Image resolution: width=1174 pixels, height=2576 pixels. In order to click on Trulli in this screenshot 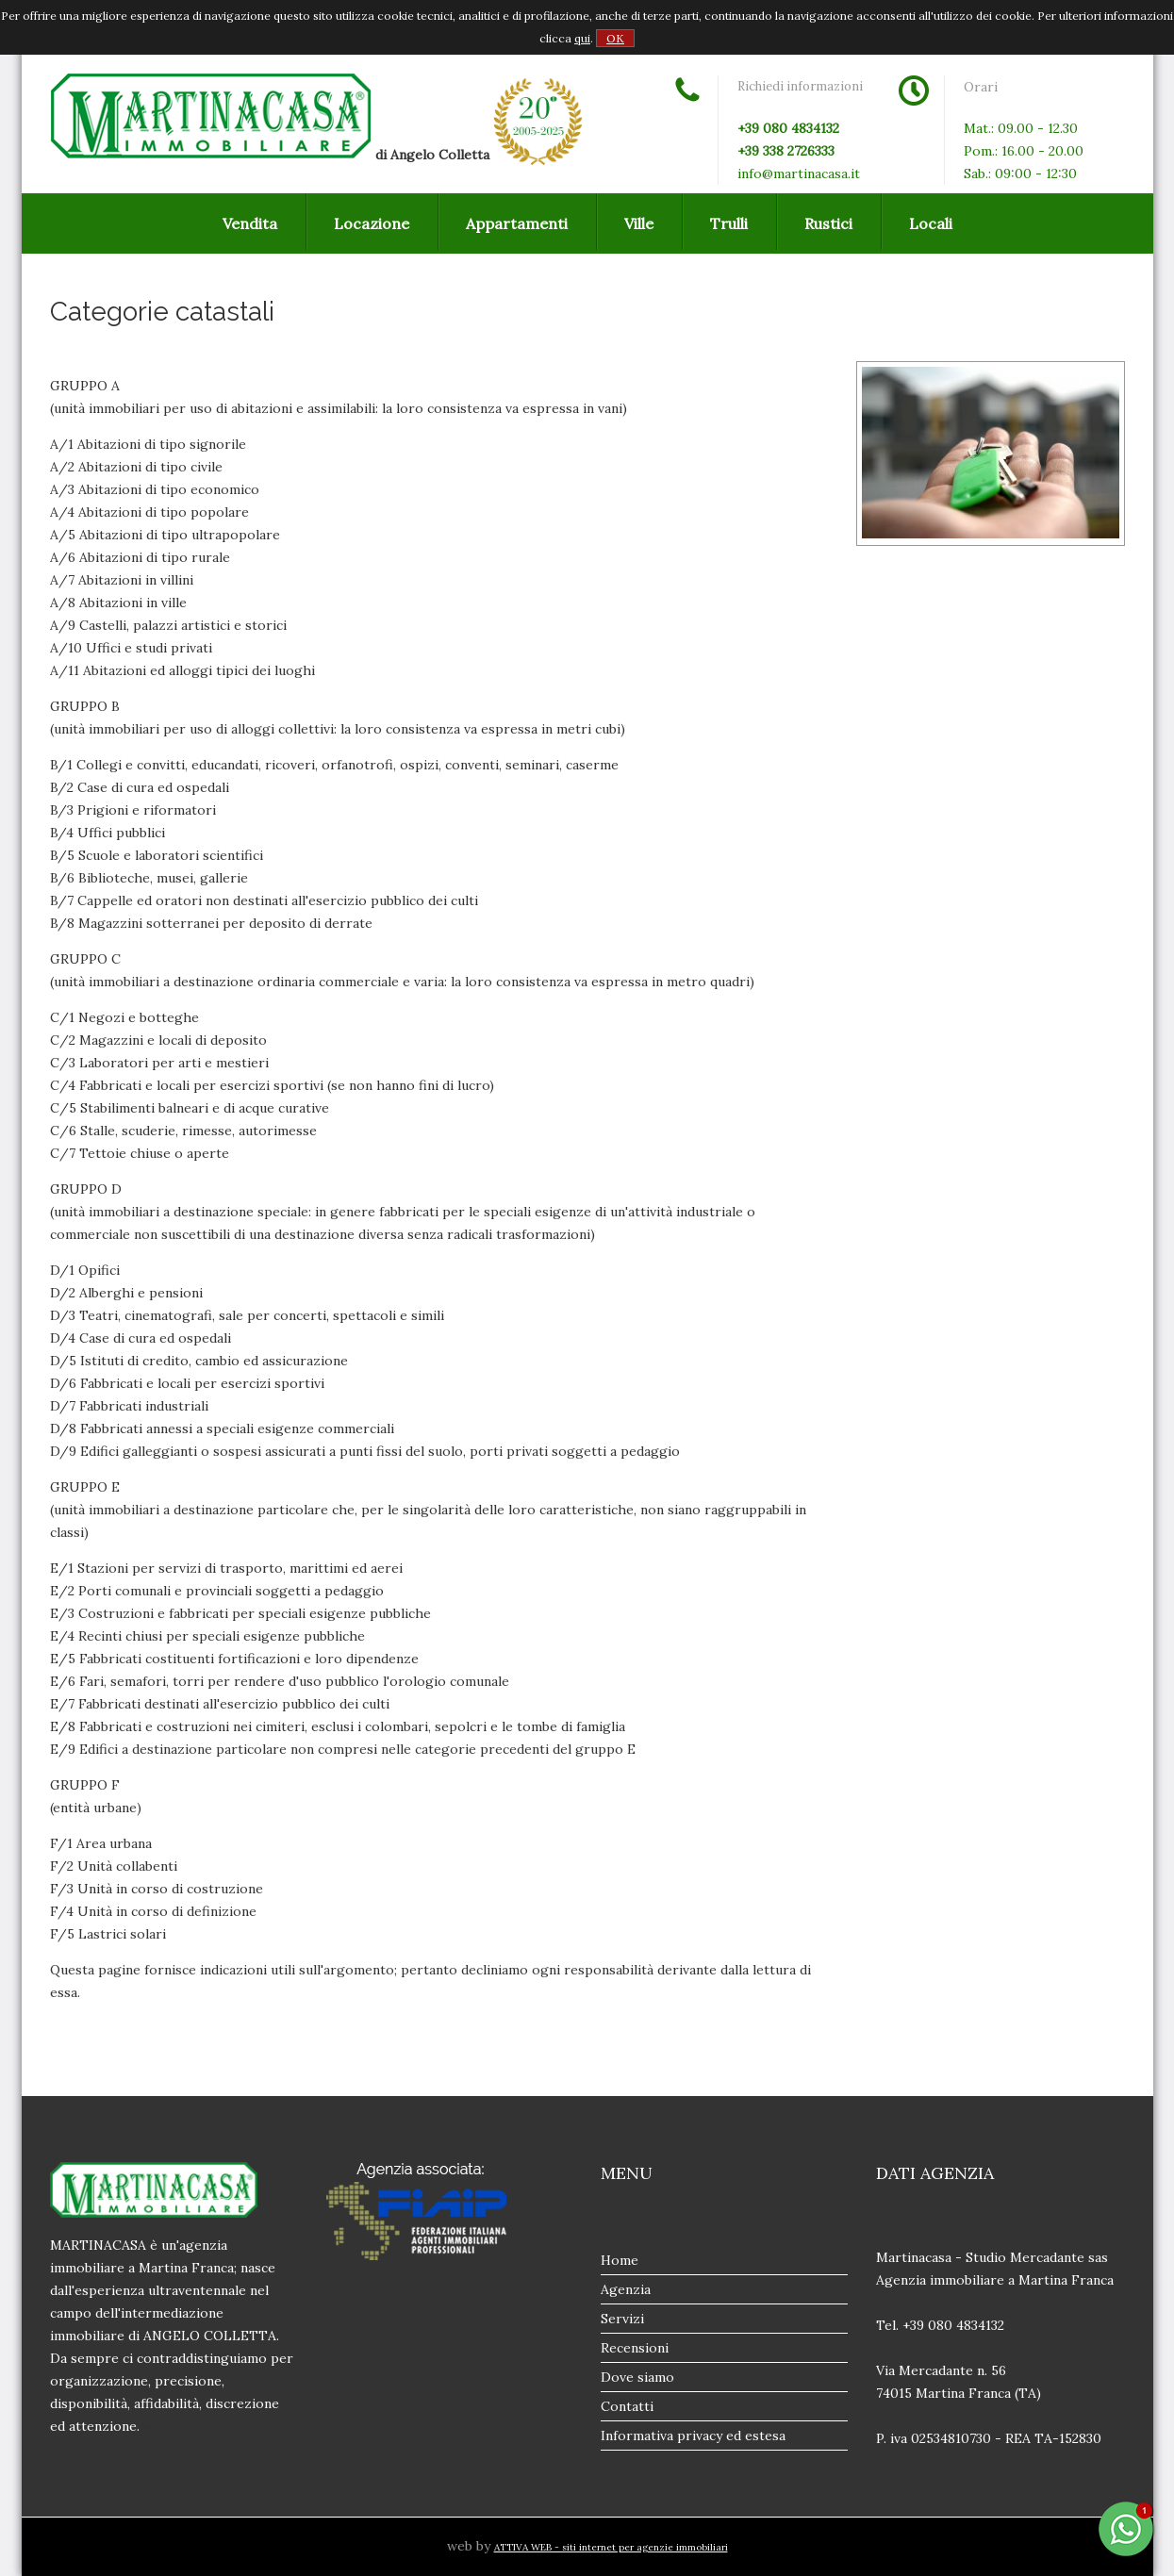, I will do `click(729, 223)`.